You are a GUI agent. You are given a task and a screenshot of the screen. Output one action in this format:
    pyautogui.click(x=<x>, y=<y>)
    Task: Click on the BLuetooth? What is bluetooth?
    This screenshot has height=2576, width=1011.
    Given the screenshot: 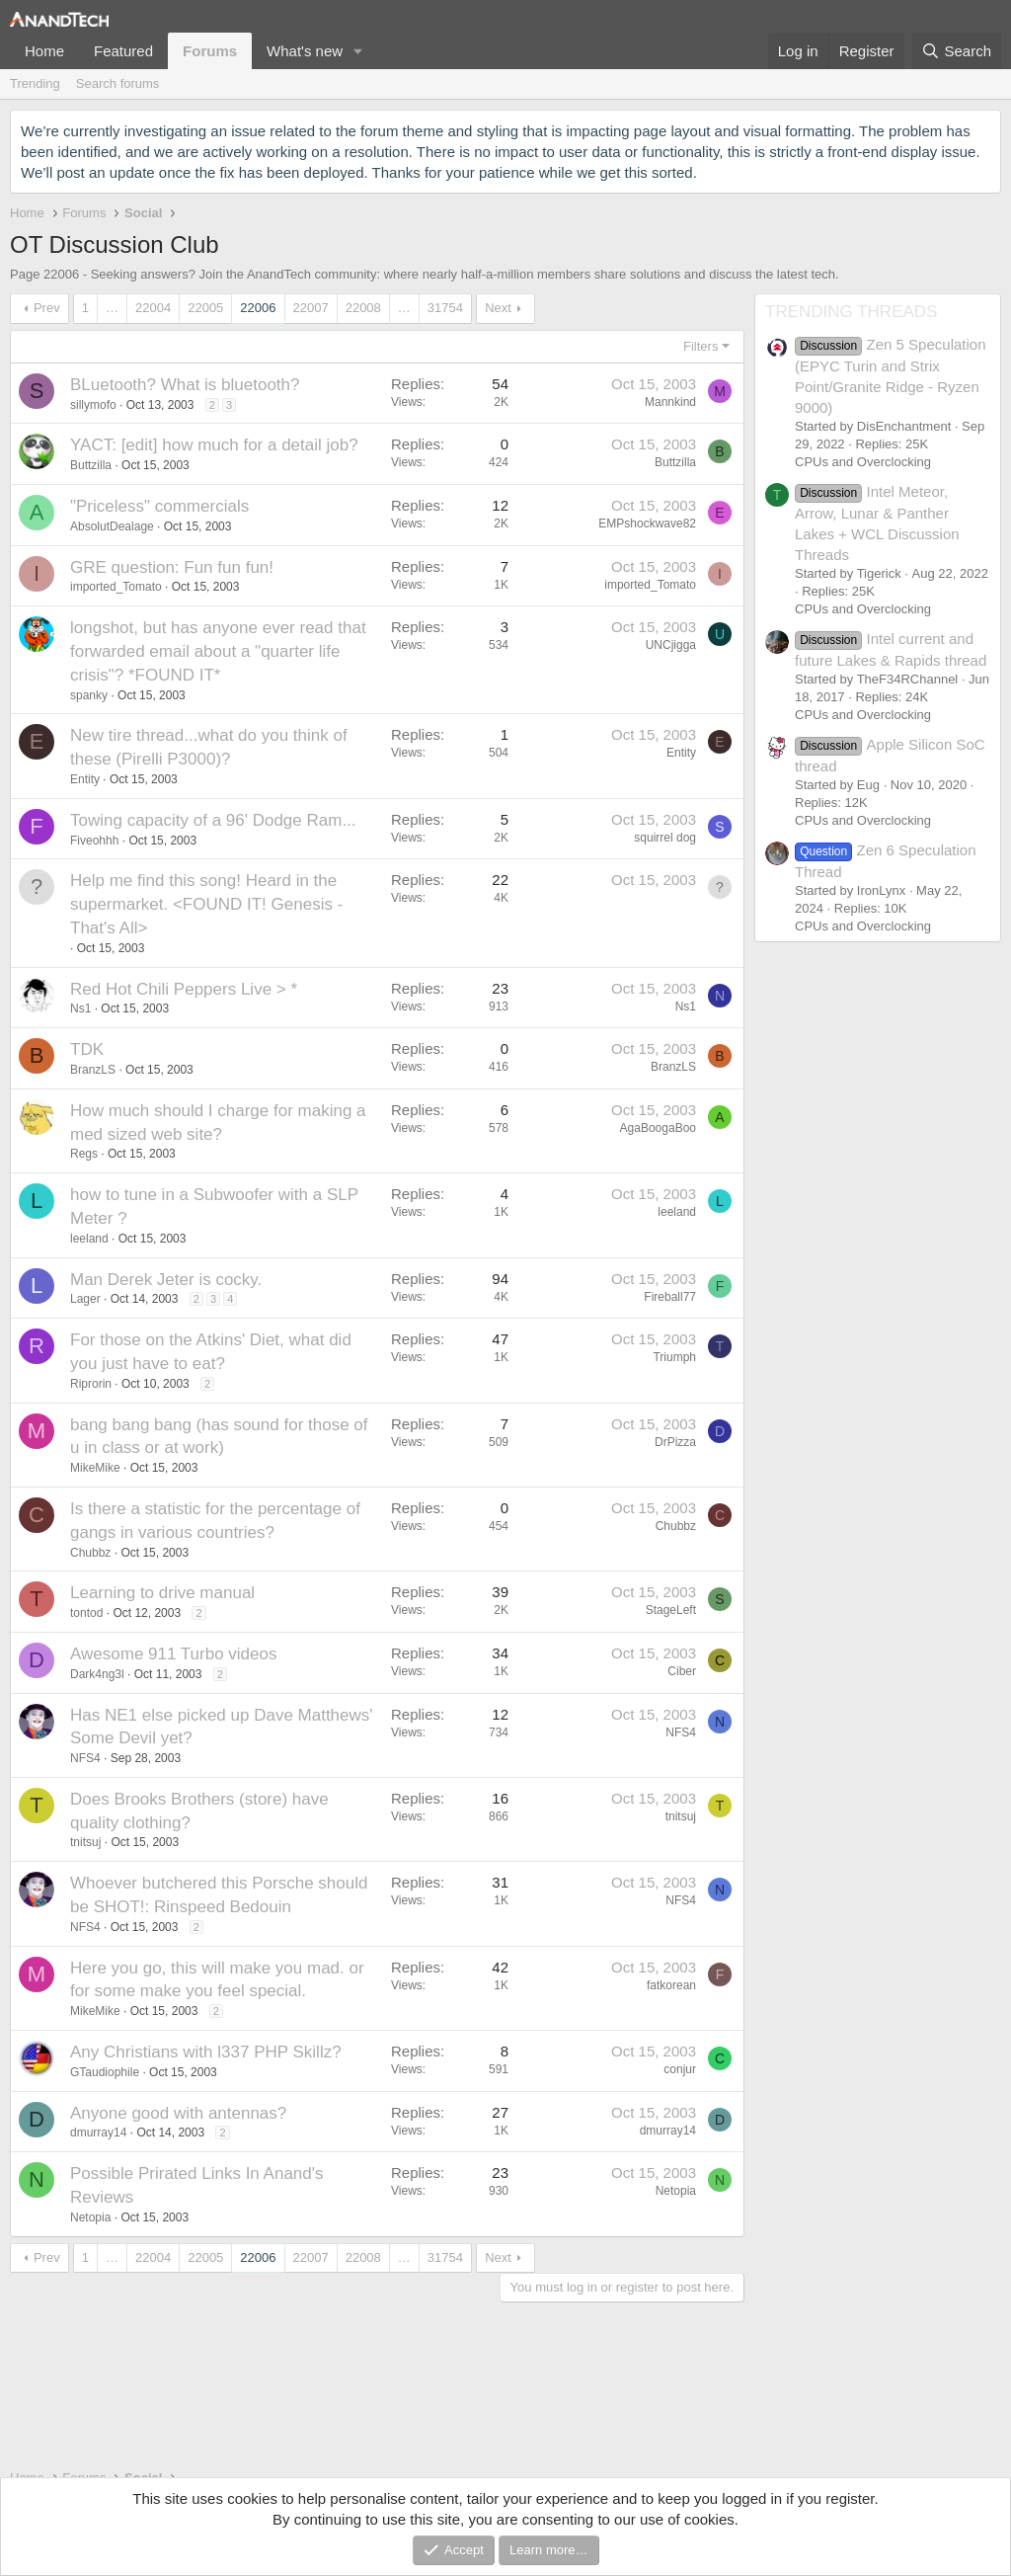 What is the action you would take?
    pyautogui.click(x=185, y=384)
    